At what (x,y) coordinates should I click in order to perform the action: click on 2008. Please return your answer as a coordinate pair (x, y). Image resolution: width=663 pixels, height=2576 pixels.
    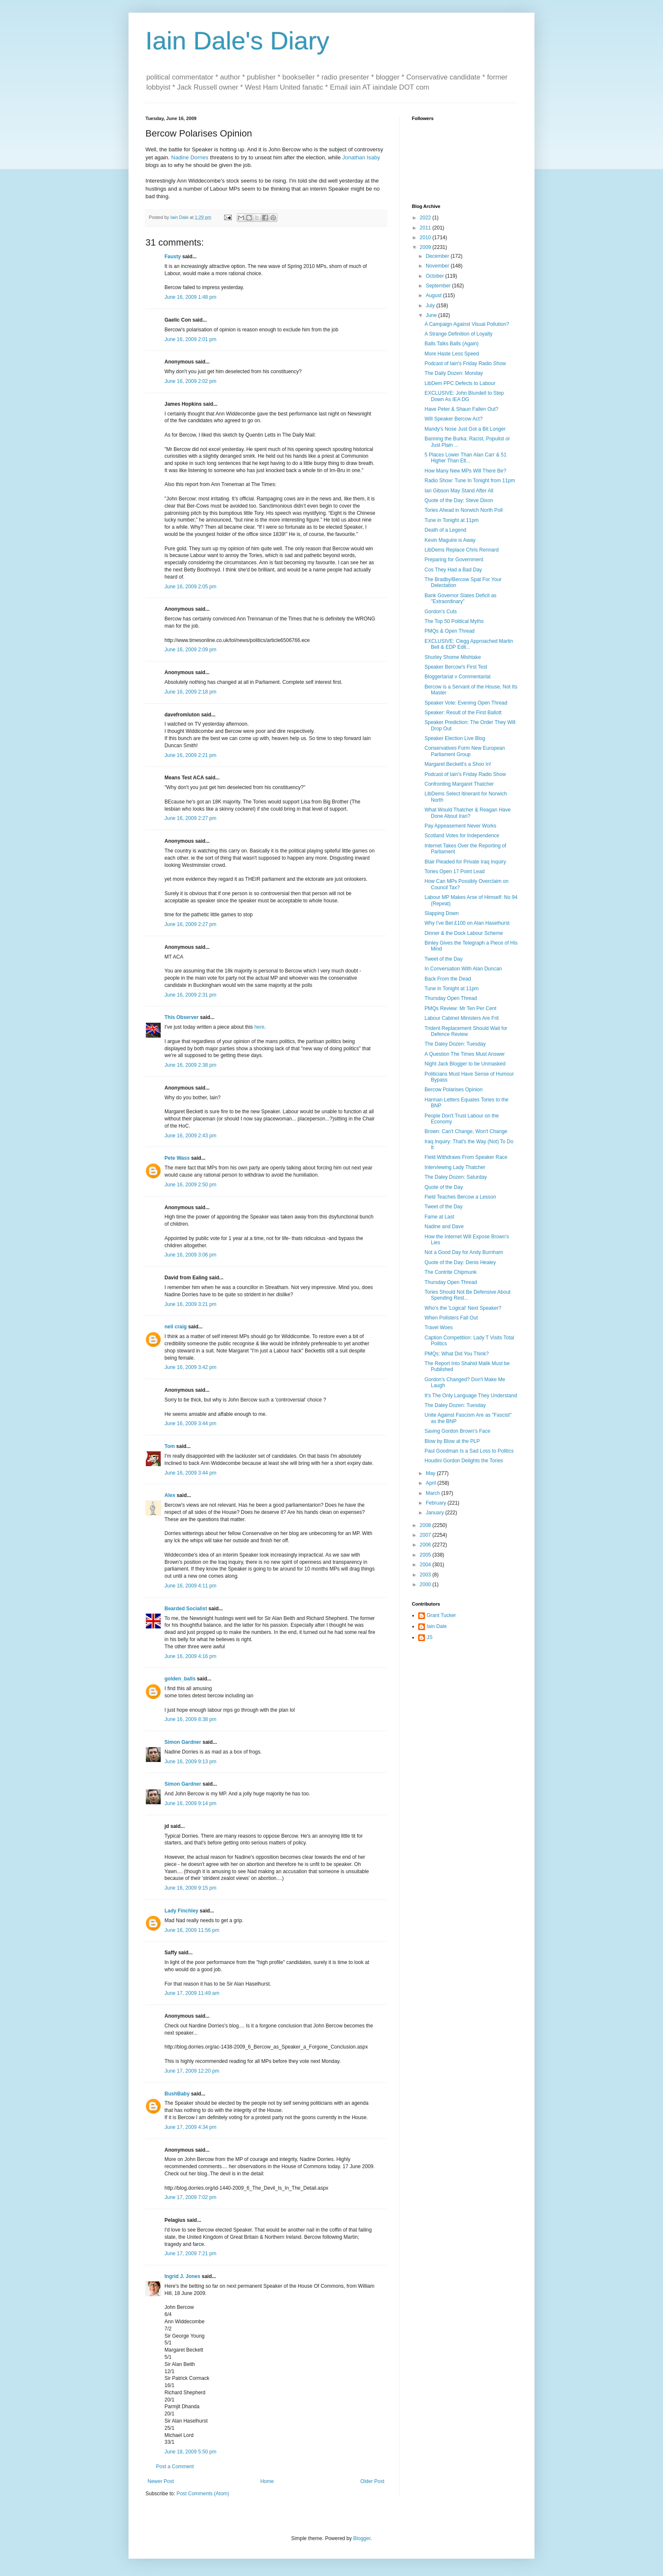
    Looking at the image, I should click on (426, 1525).